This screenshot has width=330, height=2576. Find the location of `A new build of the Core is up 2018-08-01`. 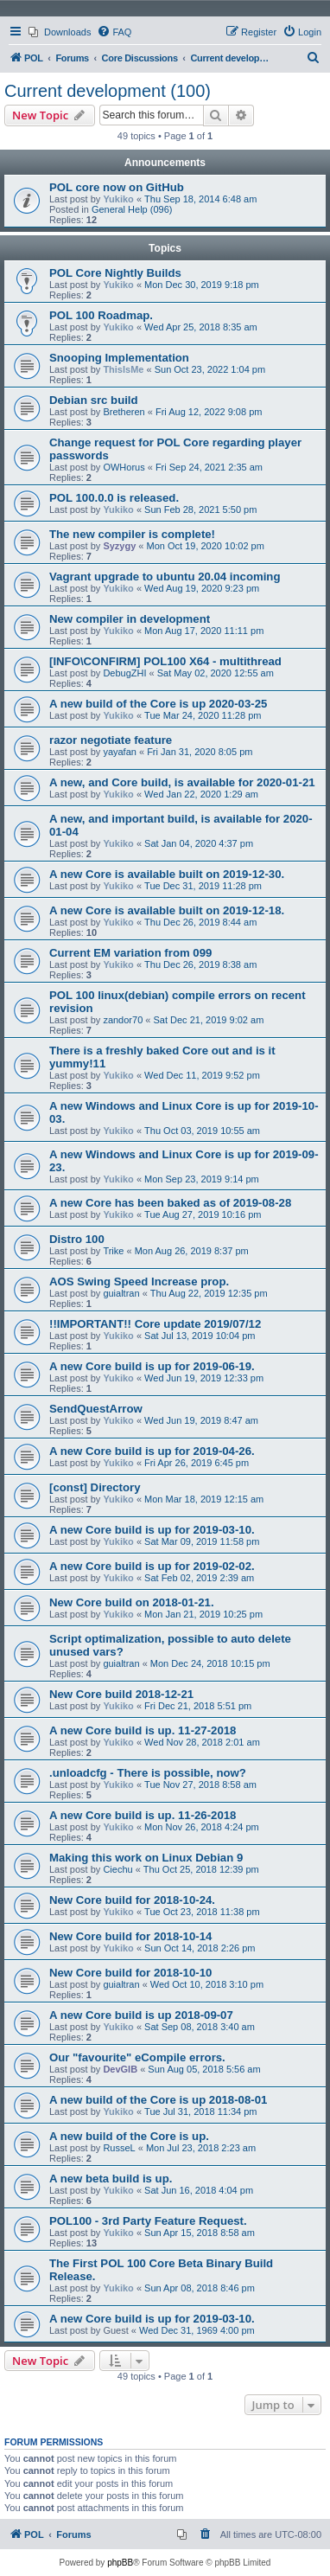

A new build of the Core is up 2018-08-01 is located at coordinates (158, 2099).